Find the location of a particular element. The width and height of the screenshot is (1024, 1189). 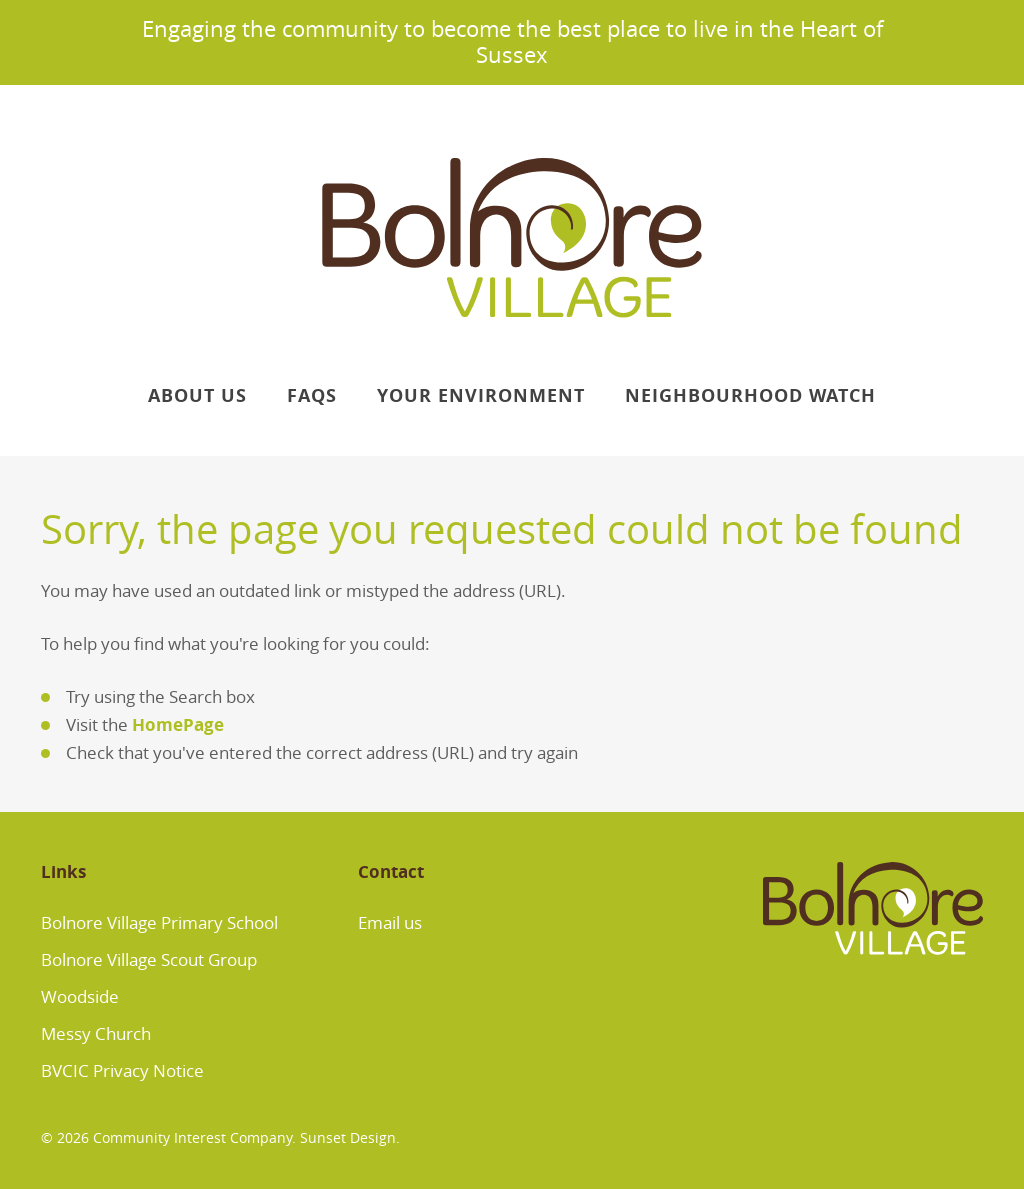

Messy Church is located at coordinates (96, 1033).